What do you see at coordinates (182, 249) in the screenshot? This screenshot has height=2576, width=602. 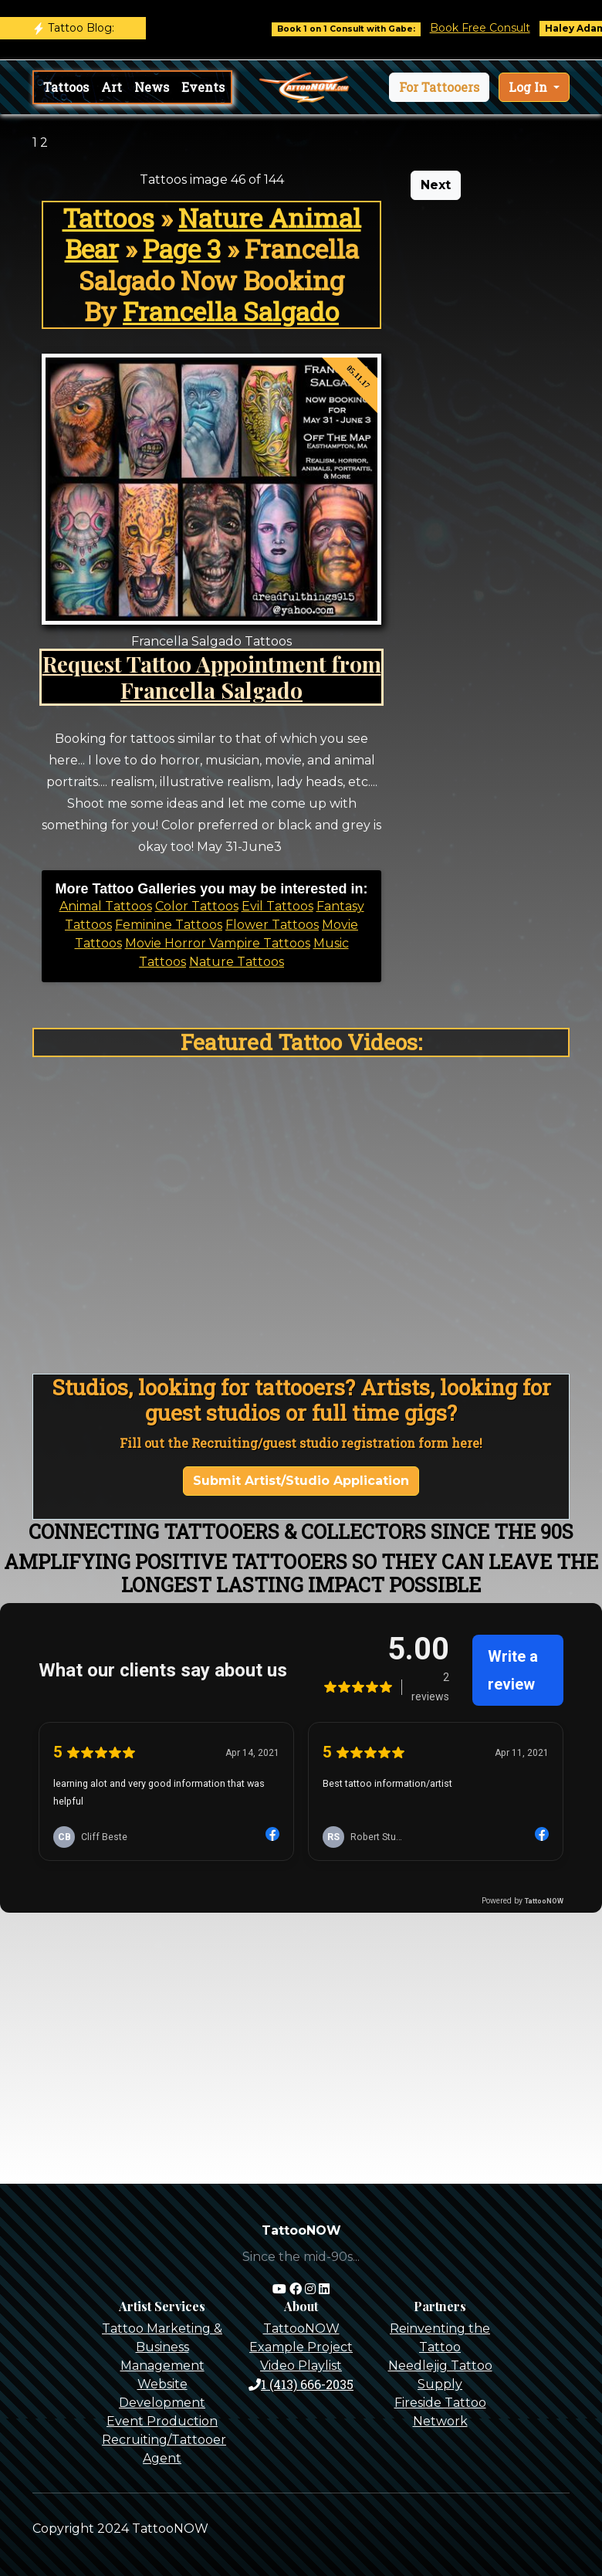 I see `Page 3` at bounding box center [182, 249].